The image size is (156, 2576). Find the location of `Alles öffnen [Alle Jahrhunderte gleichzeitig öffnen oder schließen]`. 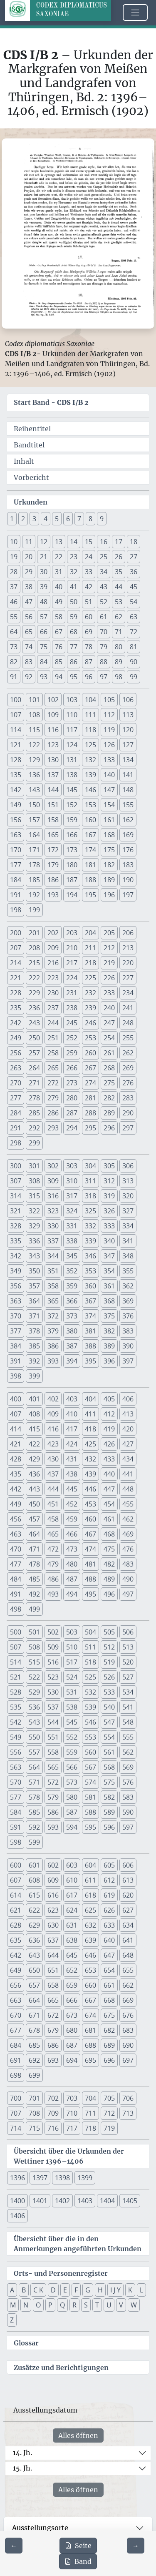

Alles öffnen [Alle Jahrhunderte gleichzeitig öffnen oder schließen] is located at coordinates (78, 2435).